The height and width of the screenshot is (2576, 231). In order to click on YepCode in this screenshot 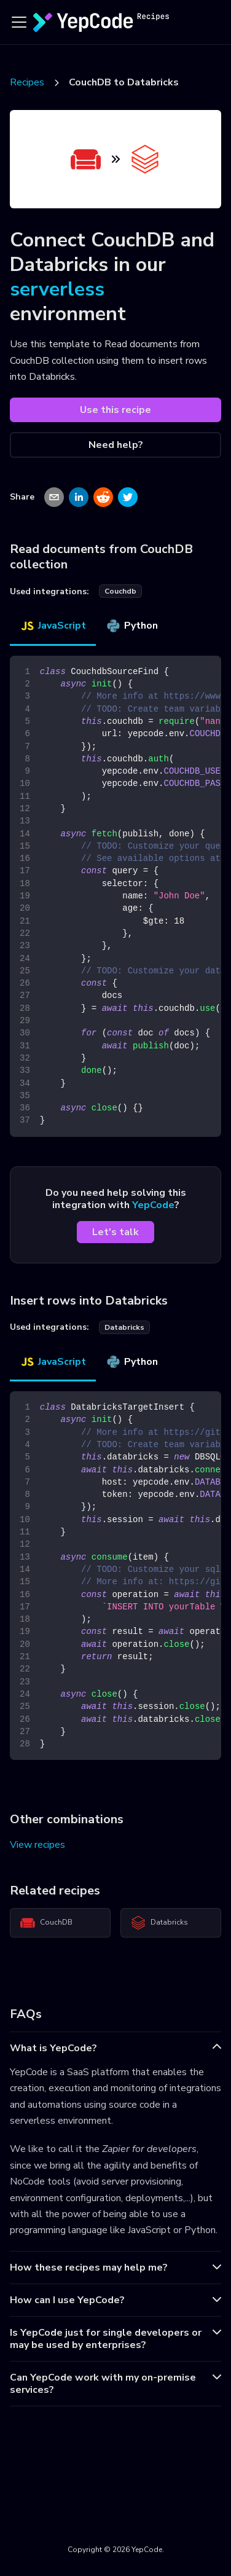, I will do `click(153, 1205)`.